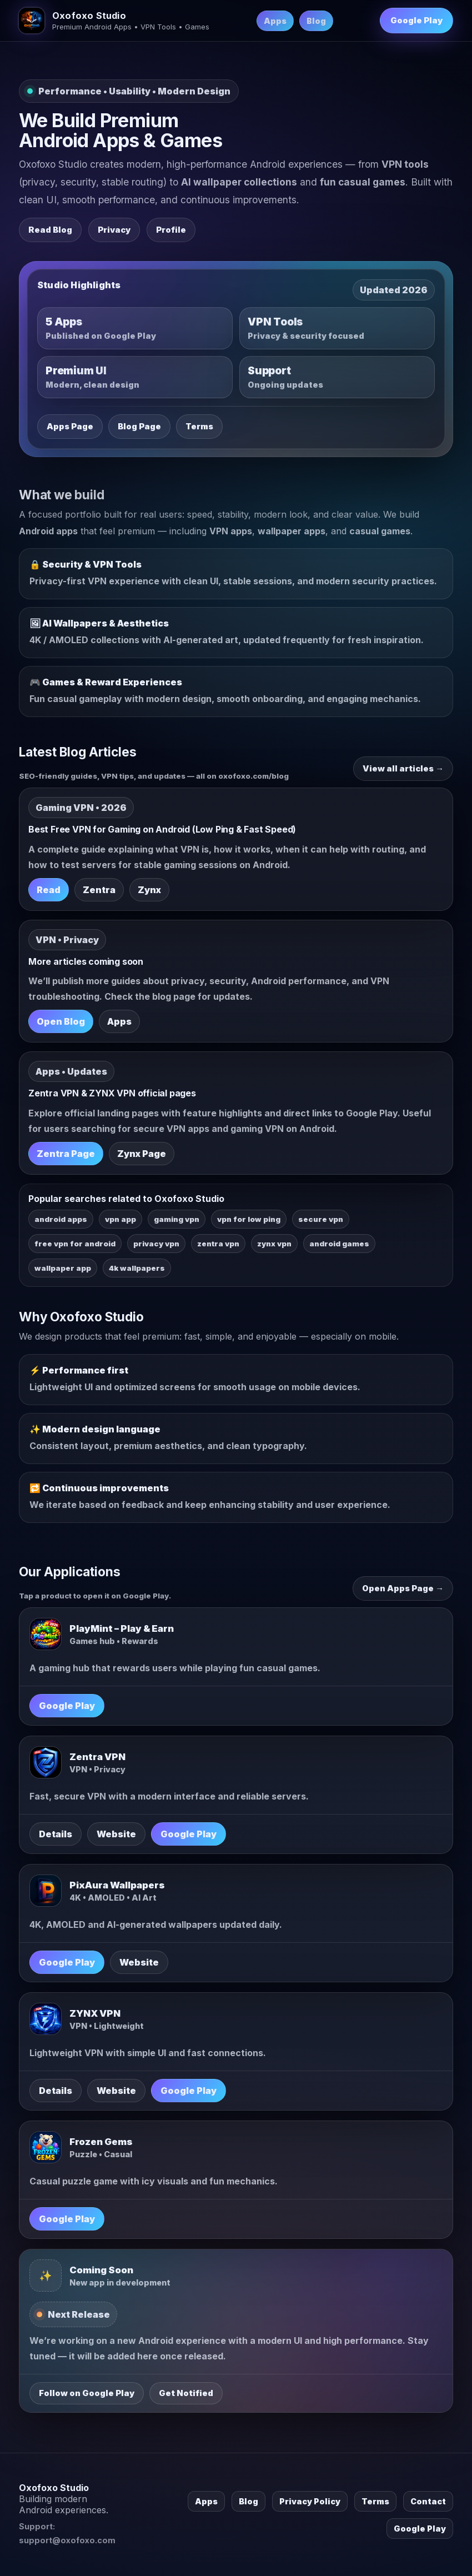 This screenshot has width=472, height=2576. Describe the element at coordinates (116, 1834) in the screenshot. I see `Website` at that location.